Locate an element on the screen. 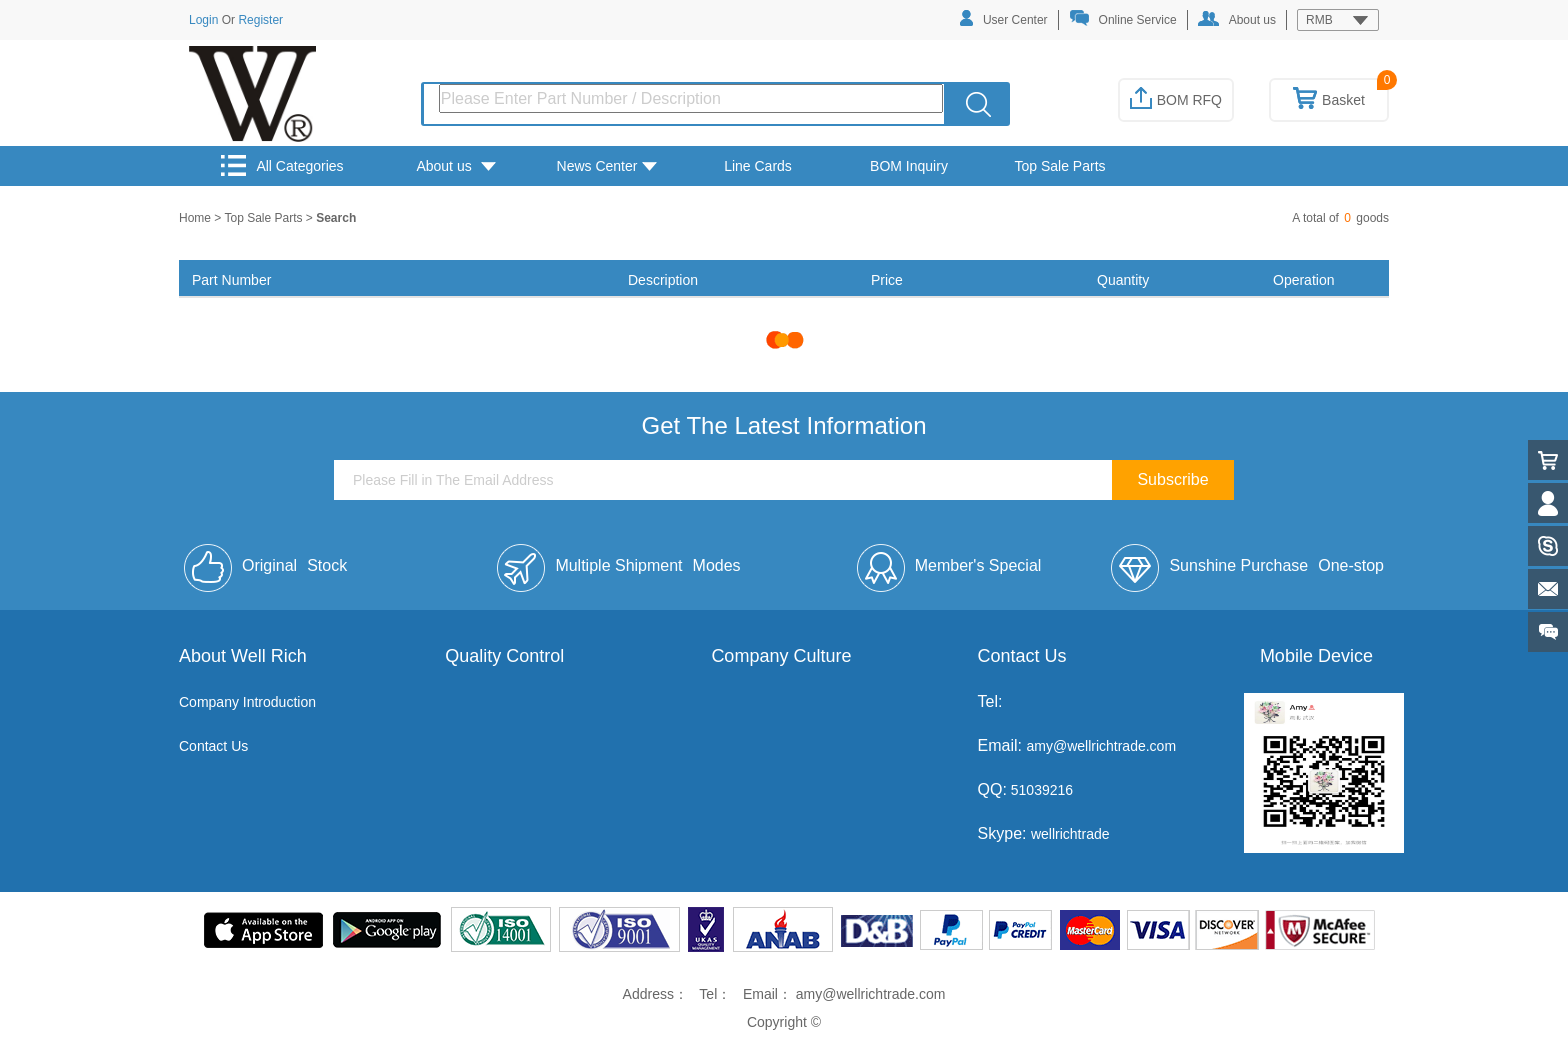 This screenshot has height=1041, width=1568. About us is located at coordinates (1237, 19).